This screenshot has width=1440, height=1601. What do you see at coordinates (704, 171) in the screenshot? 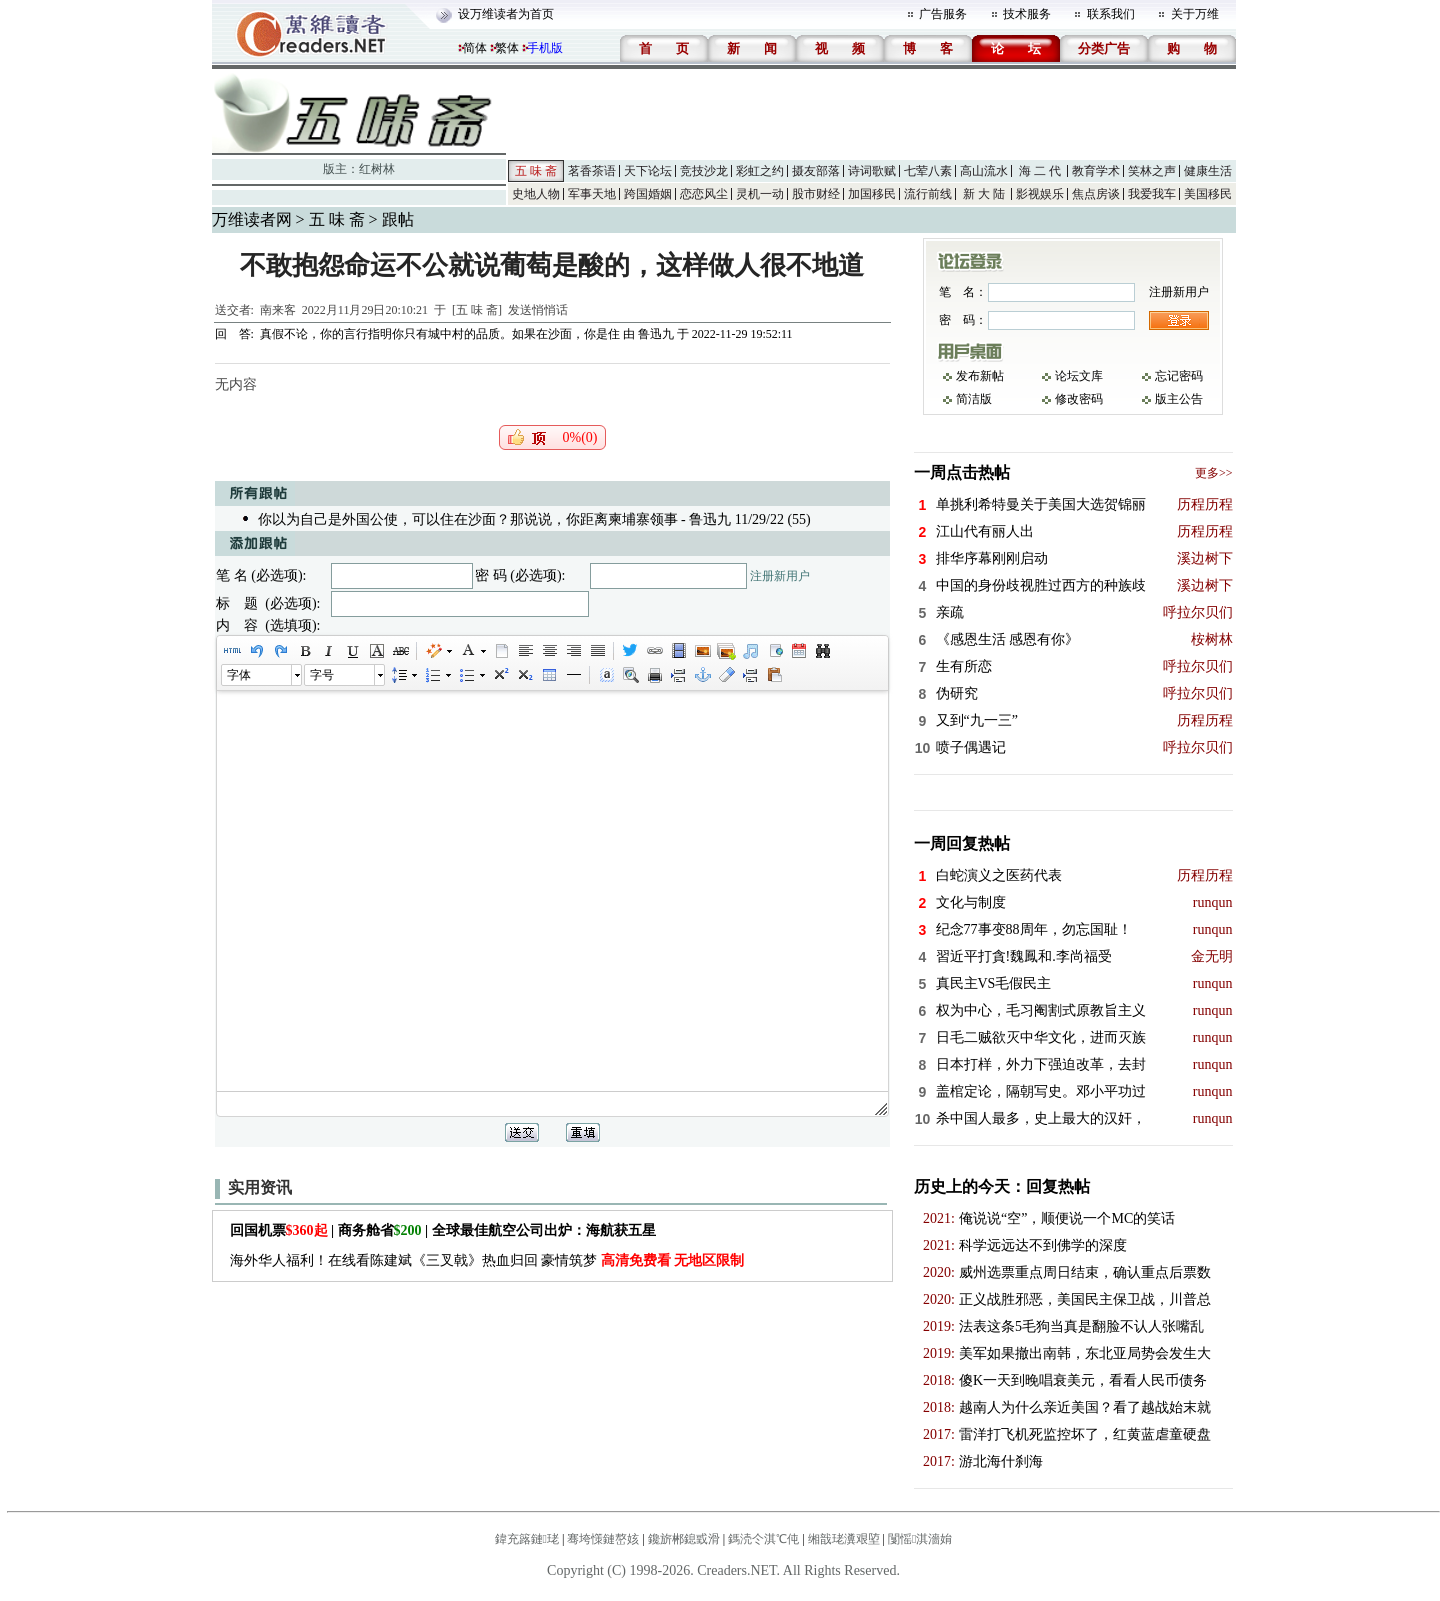
I see `竞技沙龙` at bounding box center [704, 171].